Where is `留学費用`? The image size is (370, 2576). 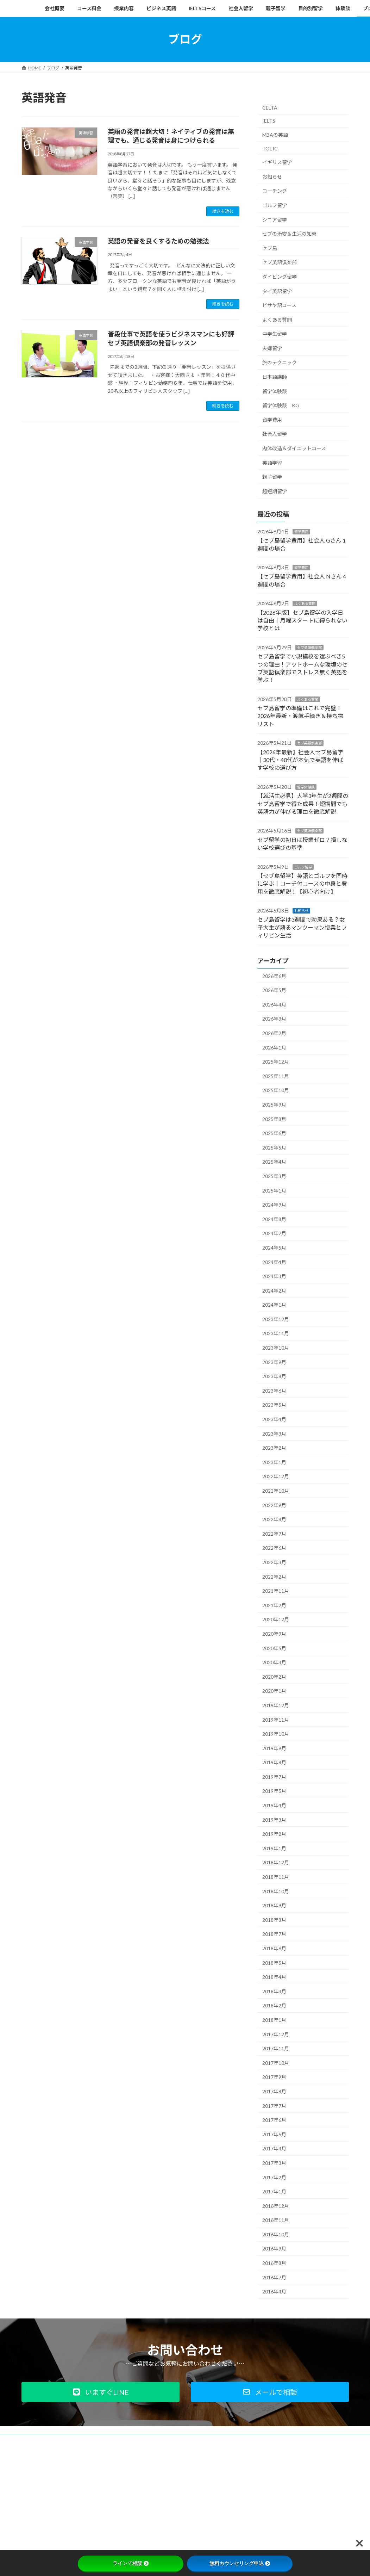
留学費用 is located at coordinates (272, 419).